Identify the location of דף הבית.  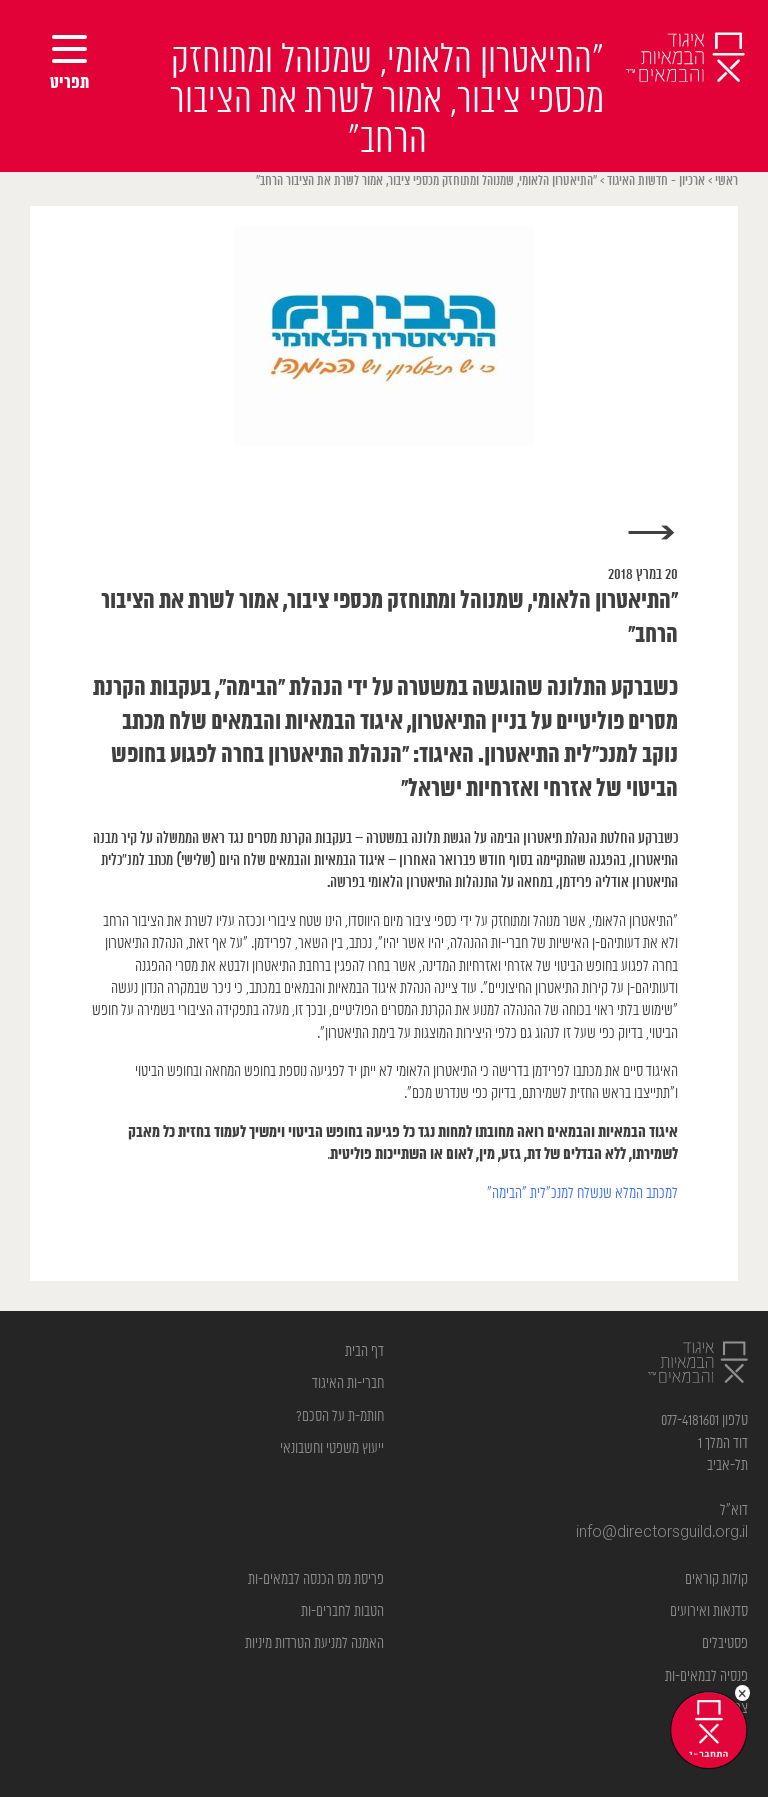
(364, 1351).